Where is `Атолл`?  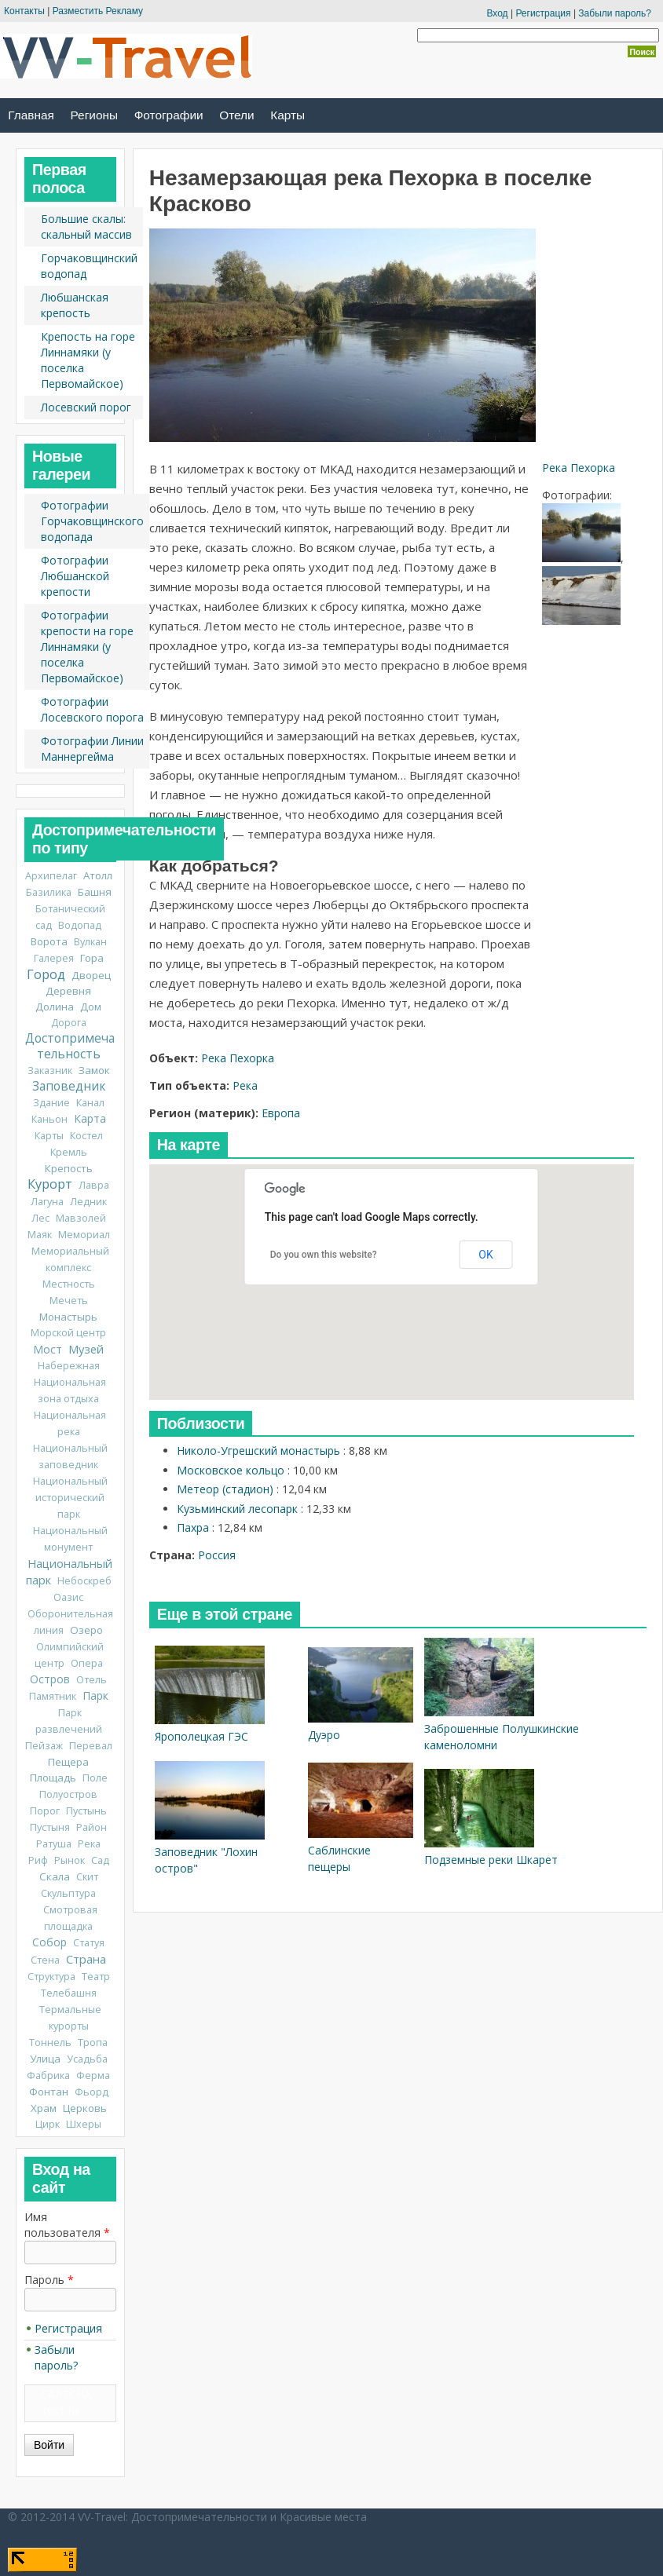
Атолл is located at coordinates (97, 875).